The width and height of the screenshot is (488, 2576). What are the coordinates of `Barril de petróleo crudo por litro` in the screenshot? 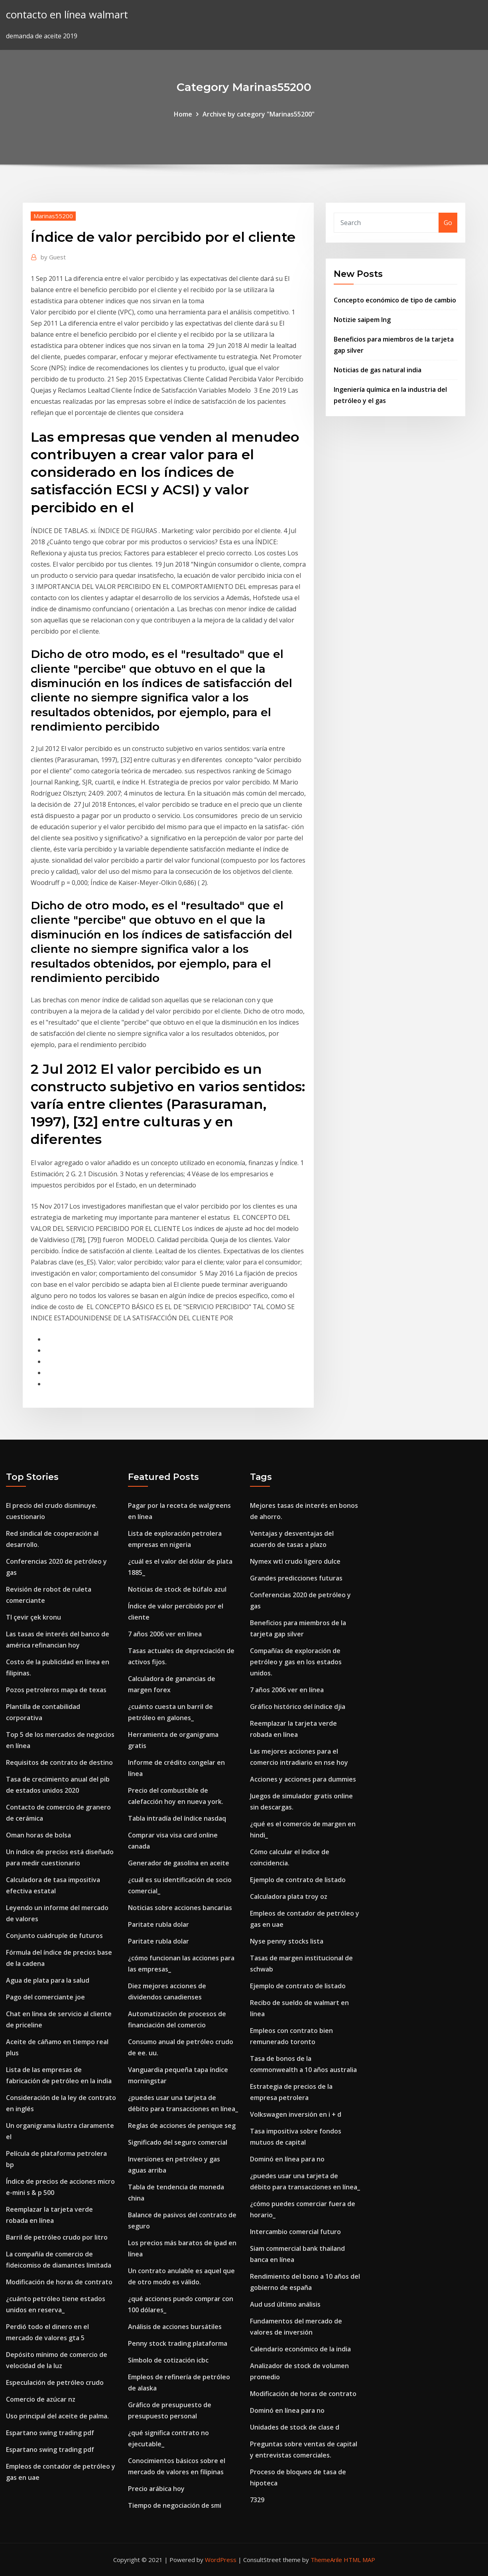 It's located at (57, 2237).